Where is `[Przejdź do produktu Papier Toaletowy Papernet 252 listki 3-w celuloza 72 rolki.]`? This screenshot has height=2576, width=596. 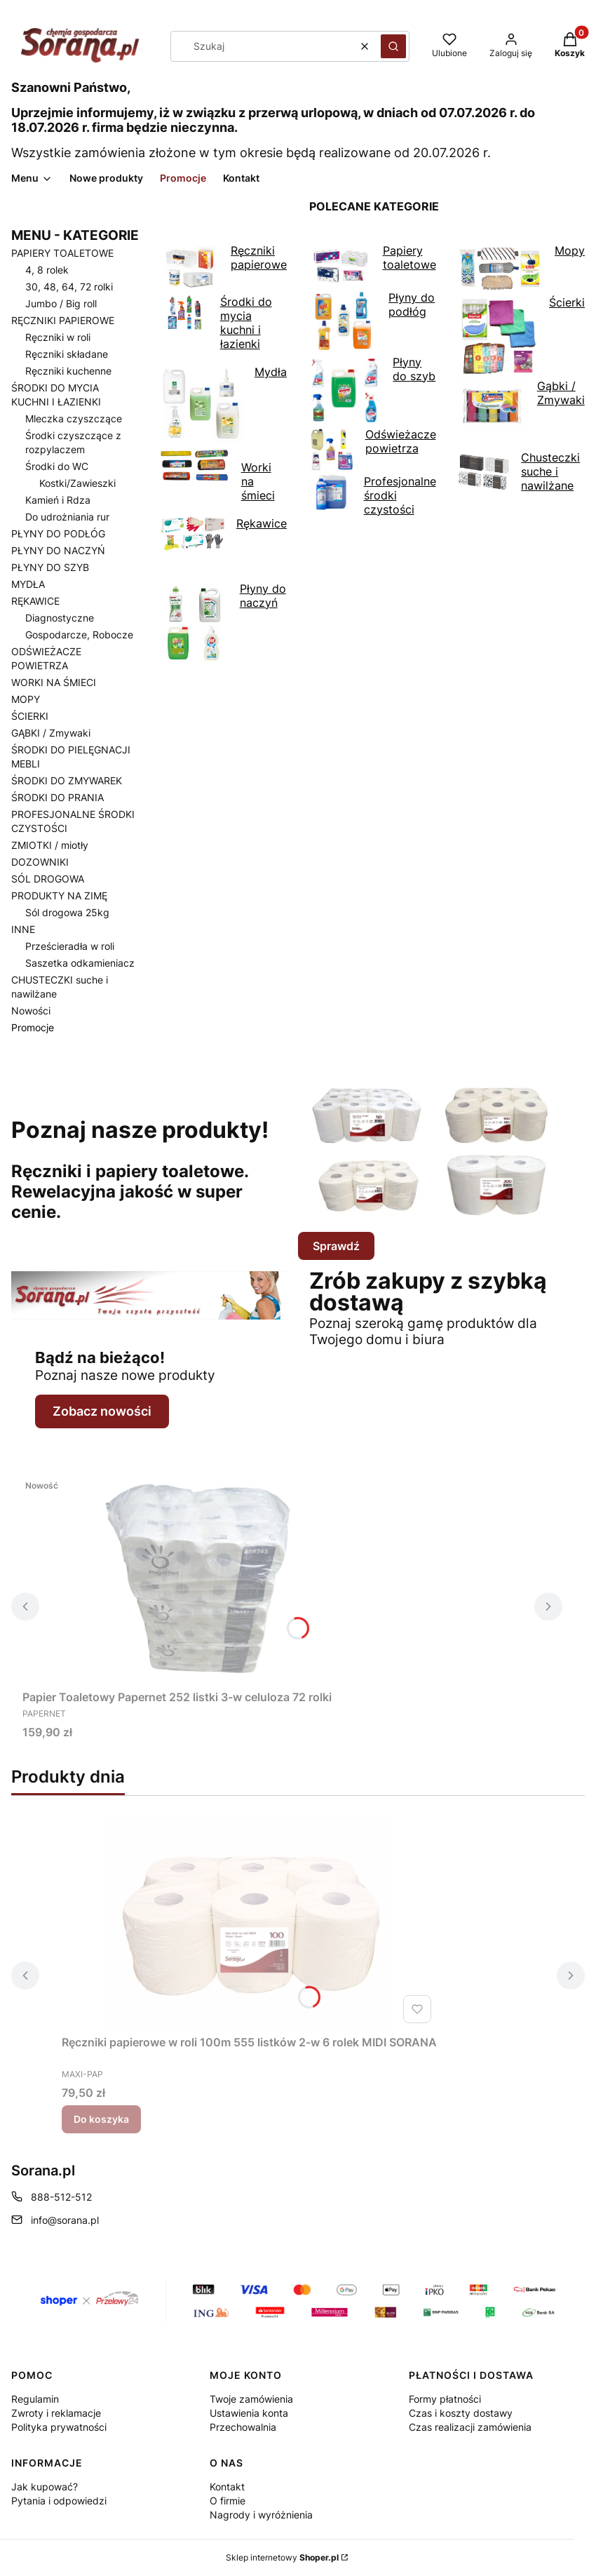
[Przejdź do produktu Papier Toaletowy Papernet 252 listki 3-w celuloza 72 rolki.] is located at coordinates (197, 1578).